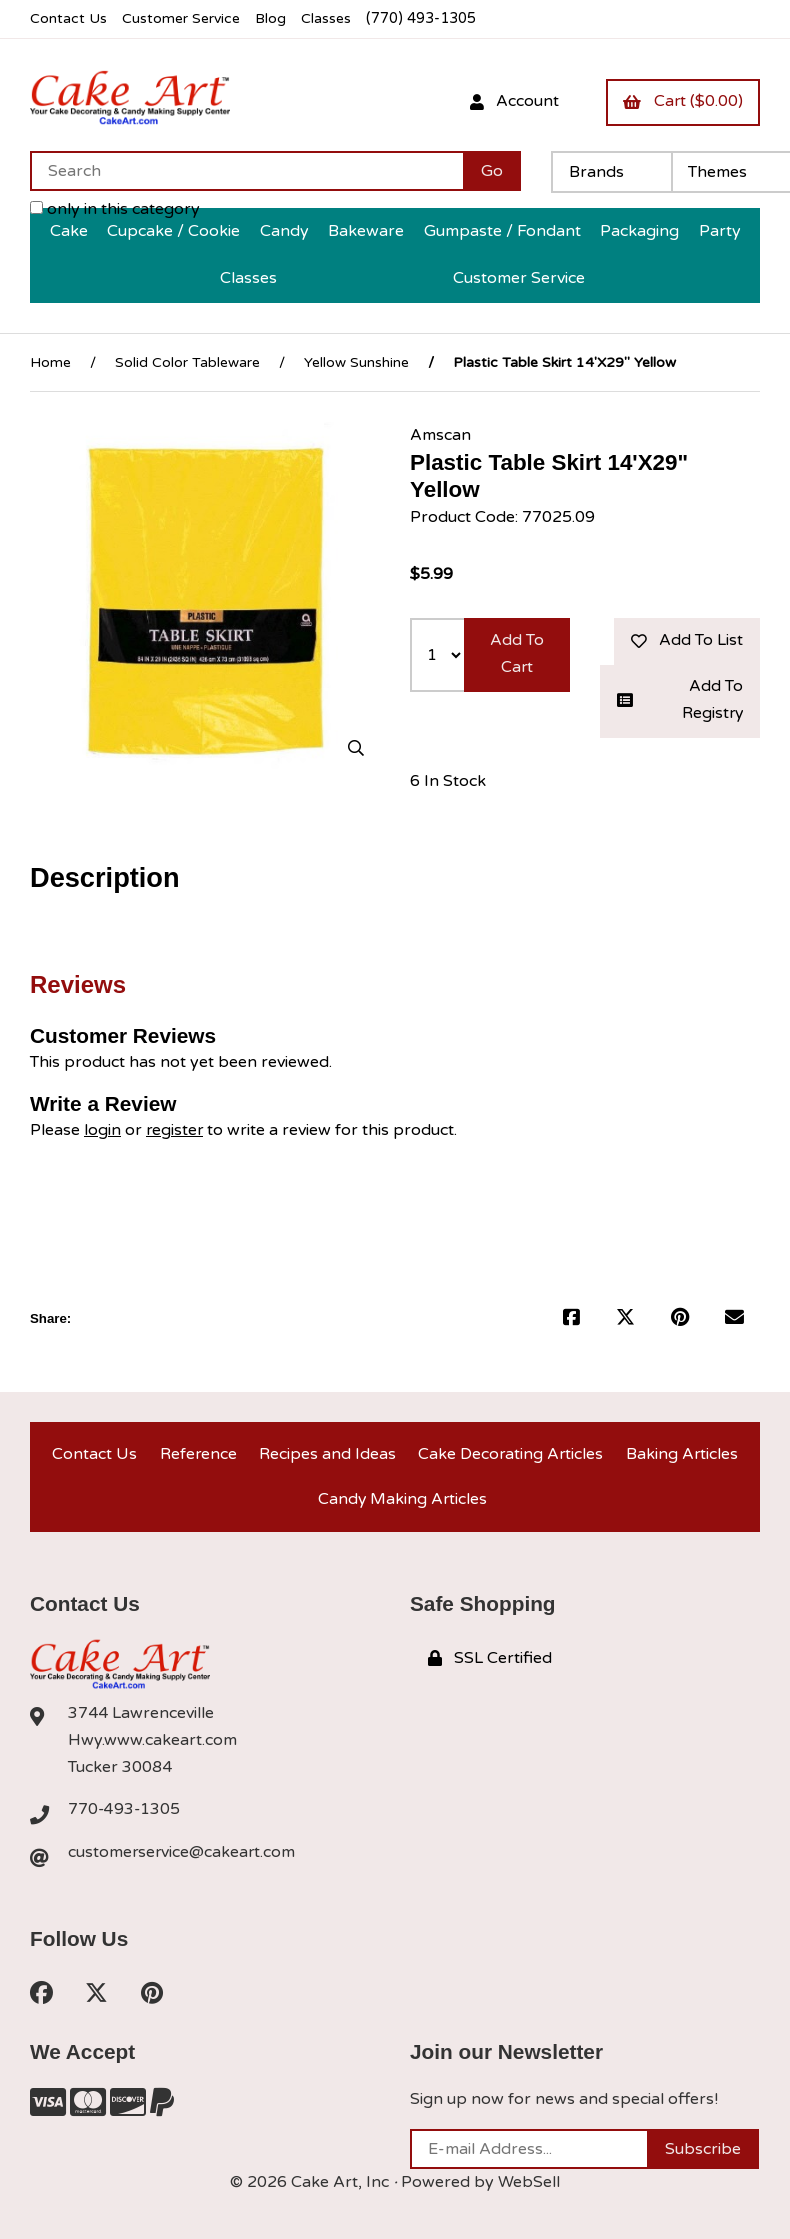  Describe the element at coordinates (402, 1500) in the screenshot. I see `Candy Making Articles` at that location.